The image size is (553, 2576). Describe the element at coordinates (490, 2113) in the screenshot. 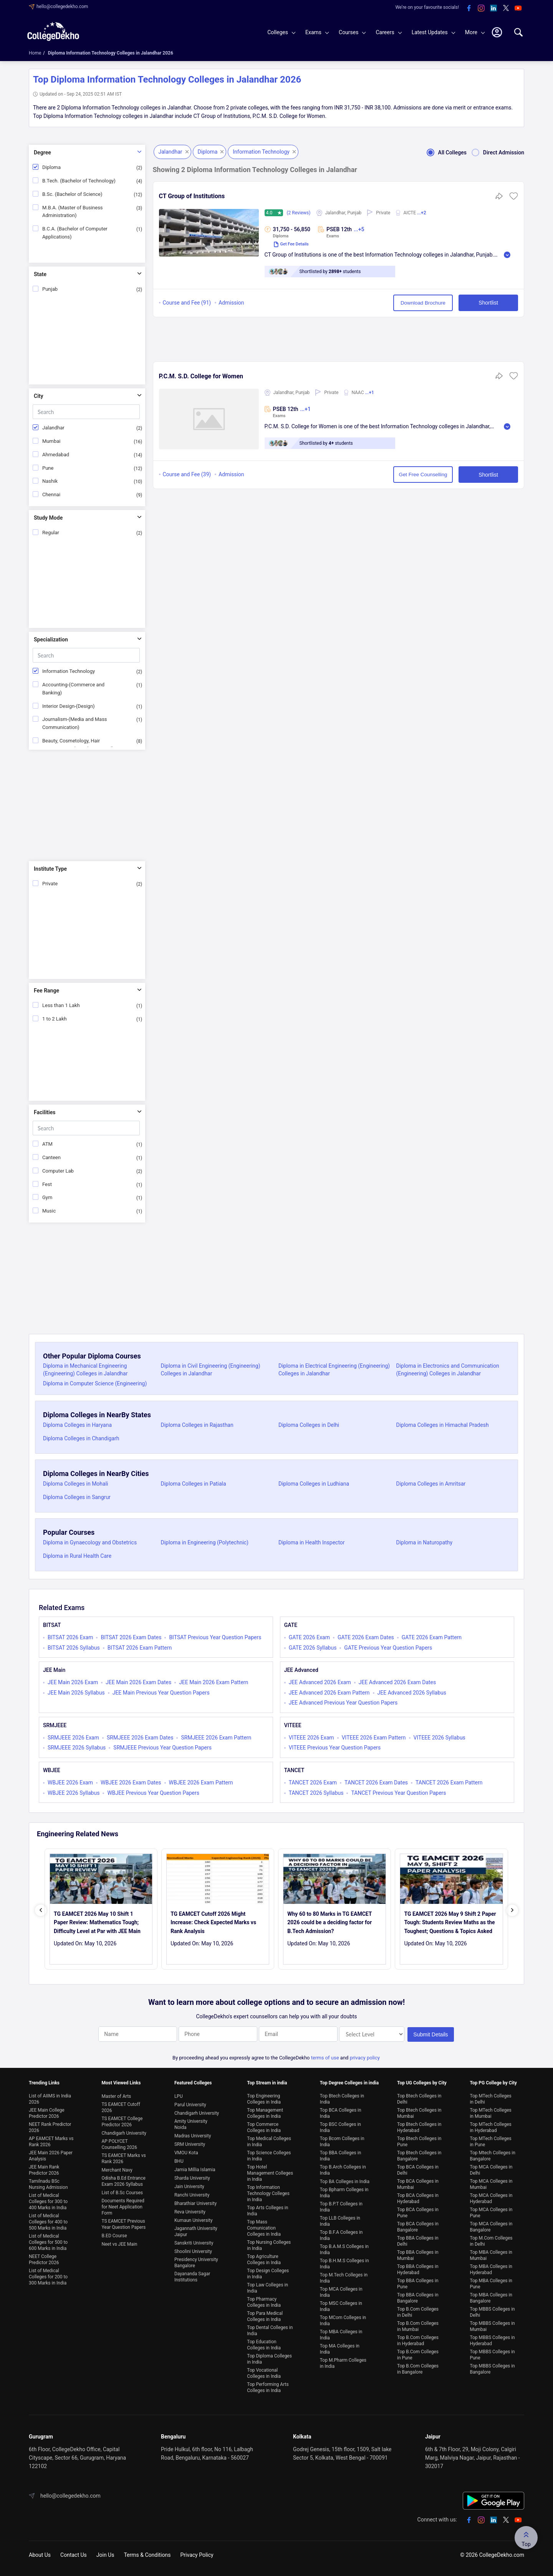

I see `Top MTech Colleges in Mumbai` at that location.